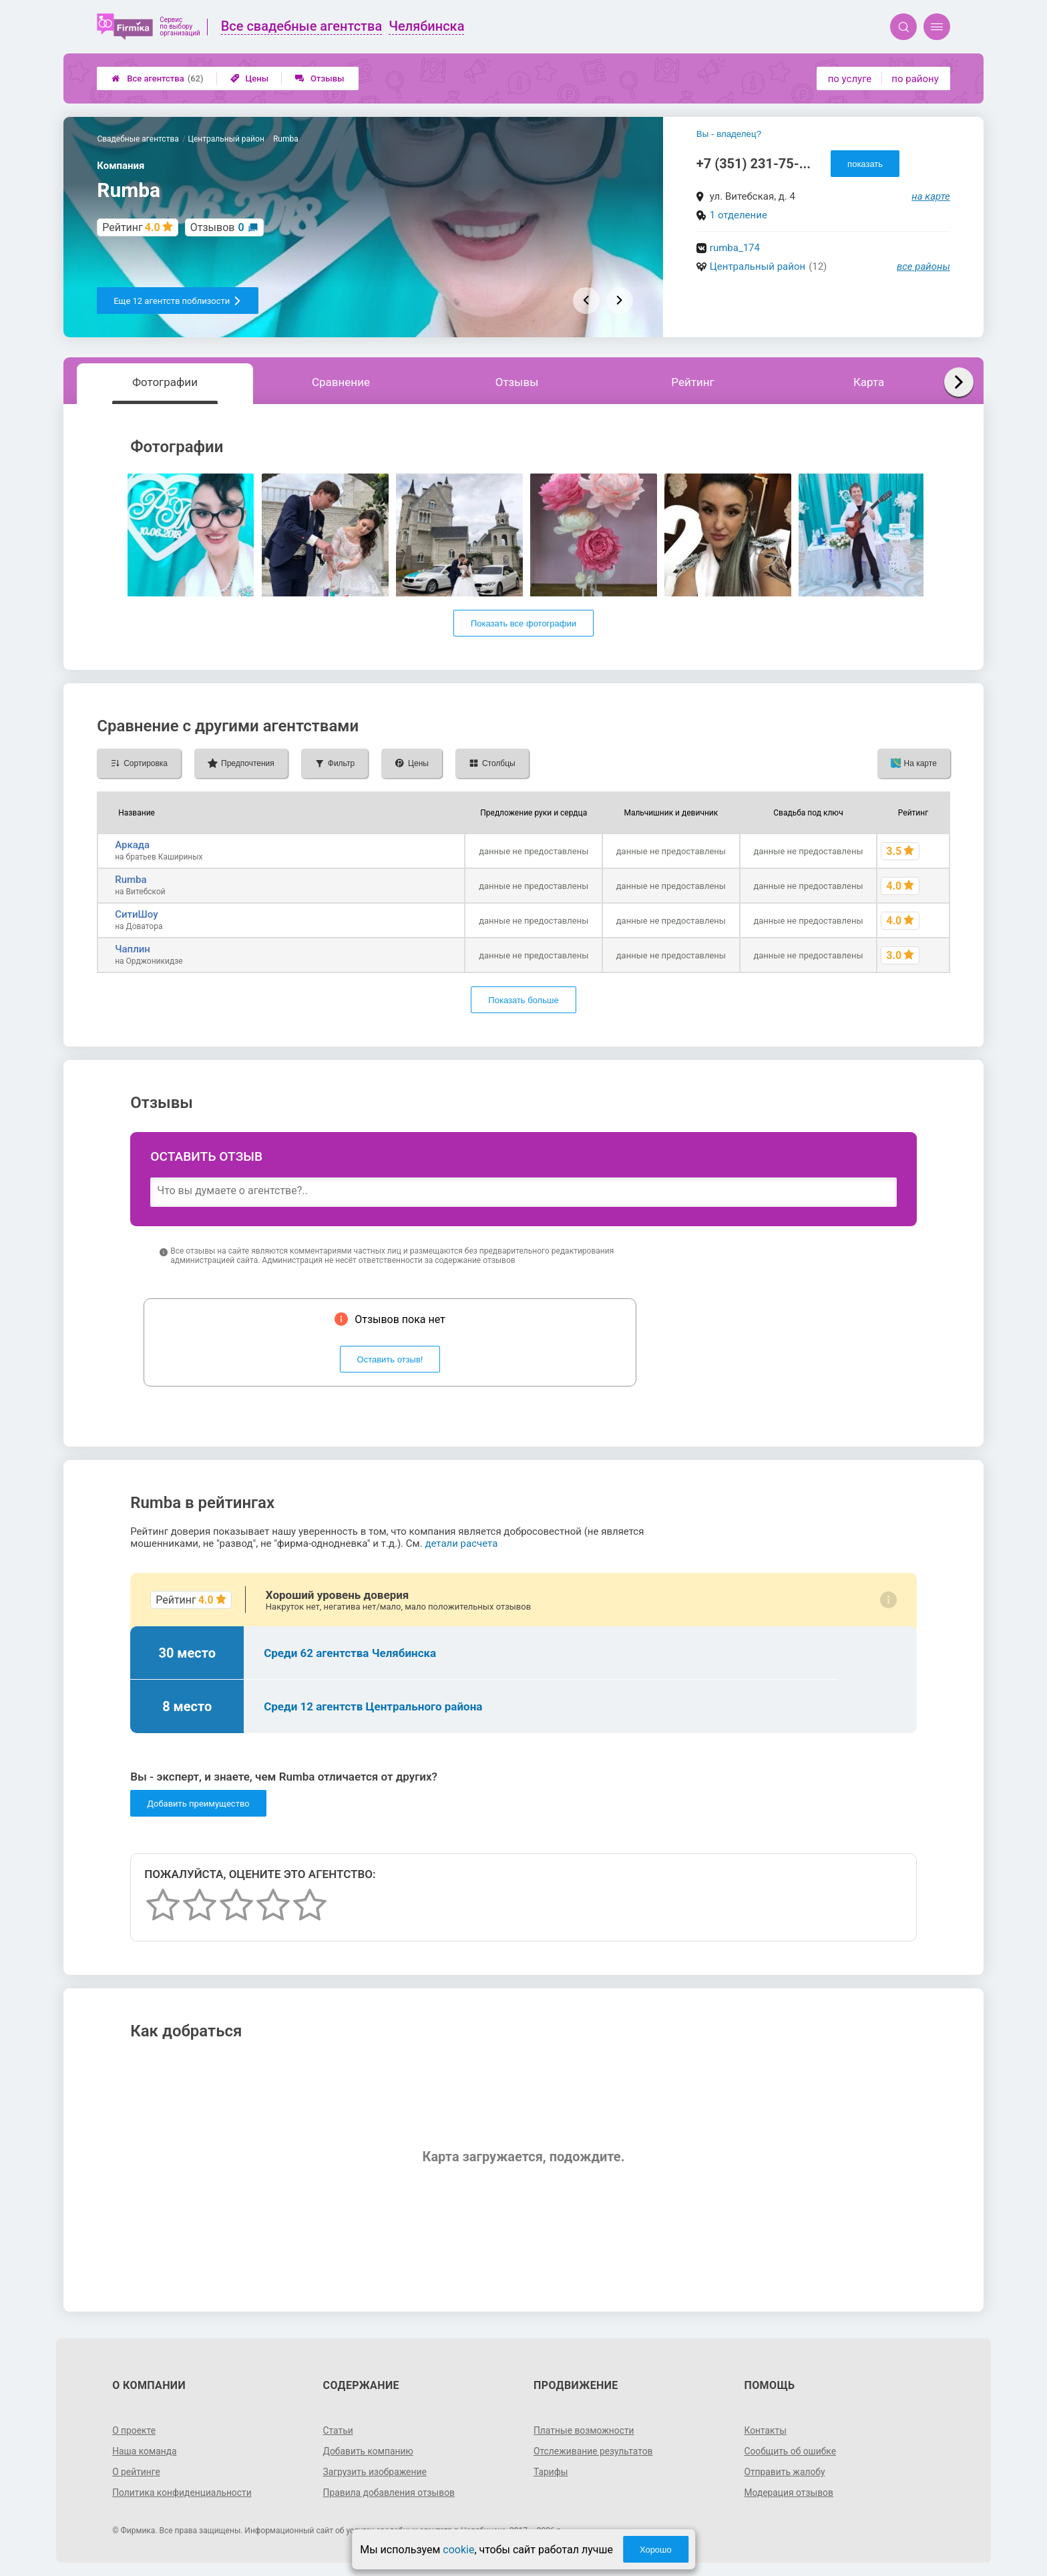 This screenshot has height=2576, width=1047. What do you see at coordinates (735, 248) in the screenshot?
I see `rumba_174` at bounding box center [735, 248].